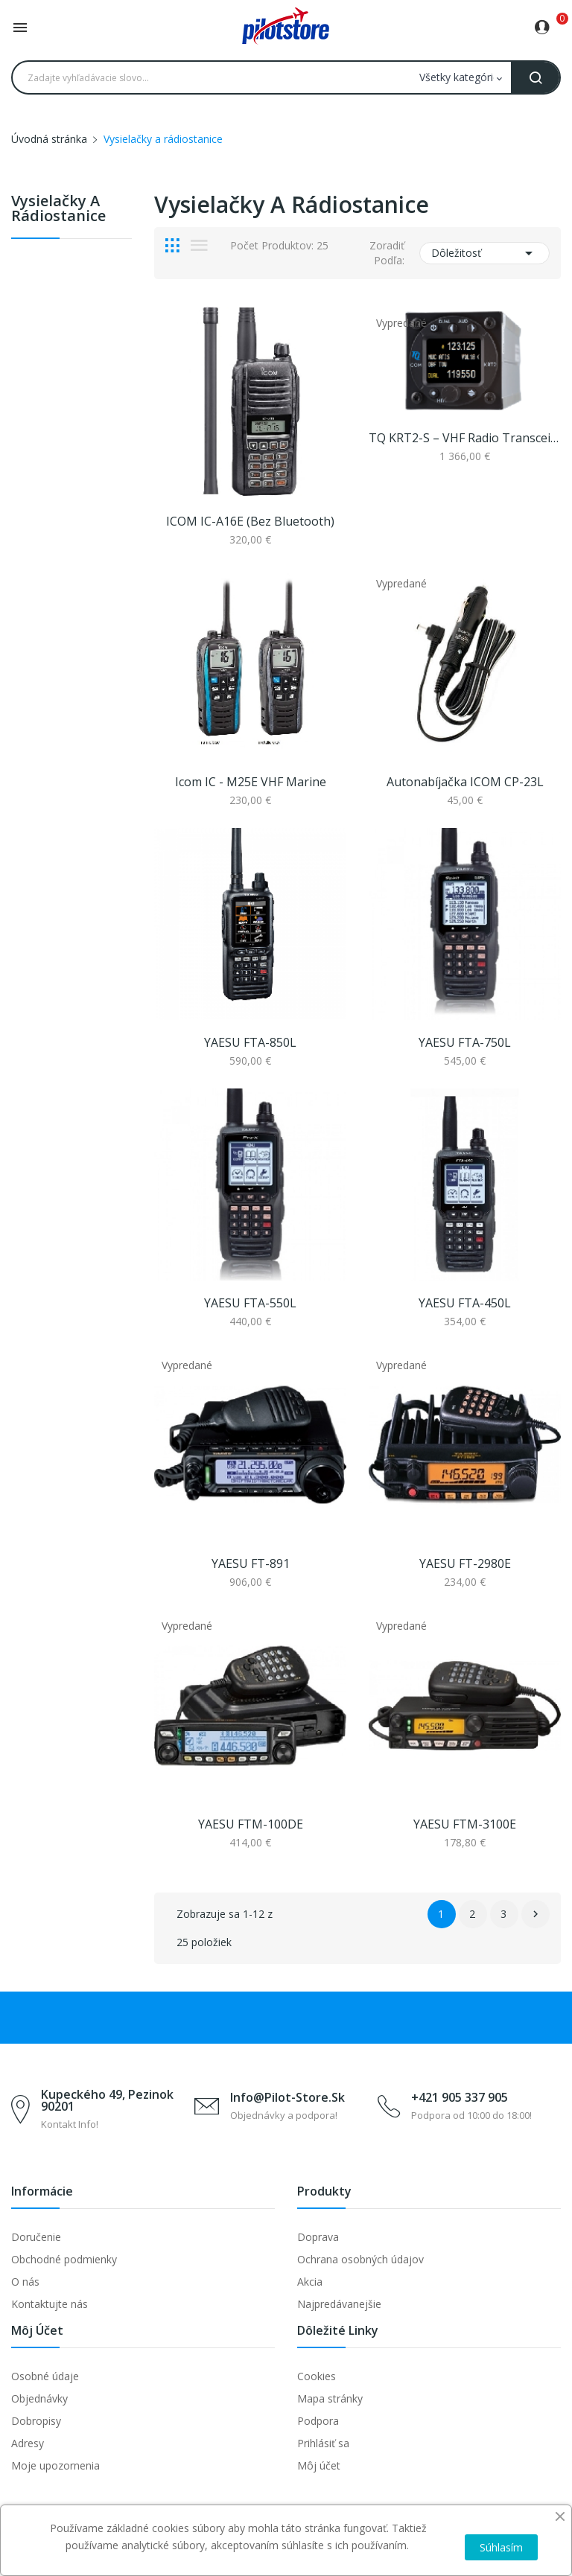  What do you see at coordinates (49, 2304) in the screenshot?
I see `Kontaktujte nás` at bounding box center [49, 2304].